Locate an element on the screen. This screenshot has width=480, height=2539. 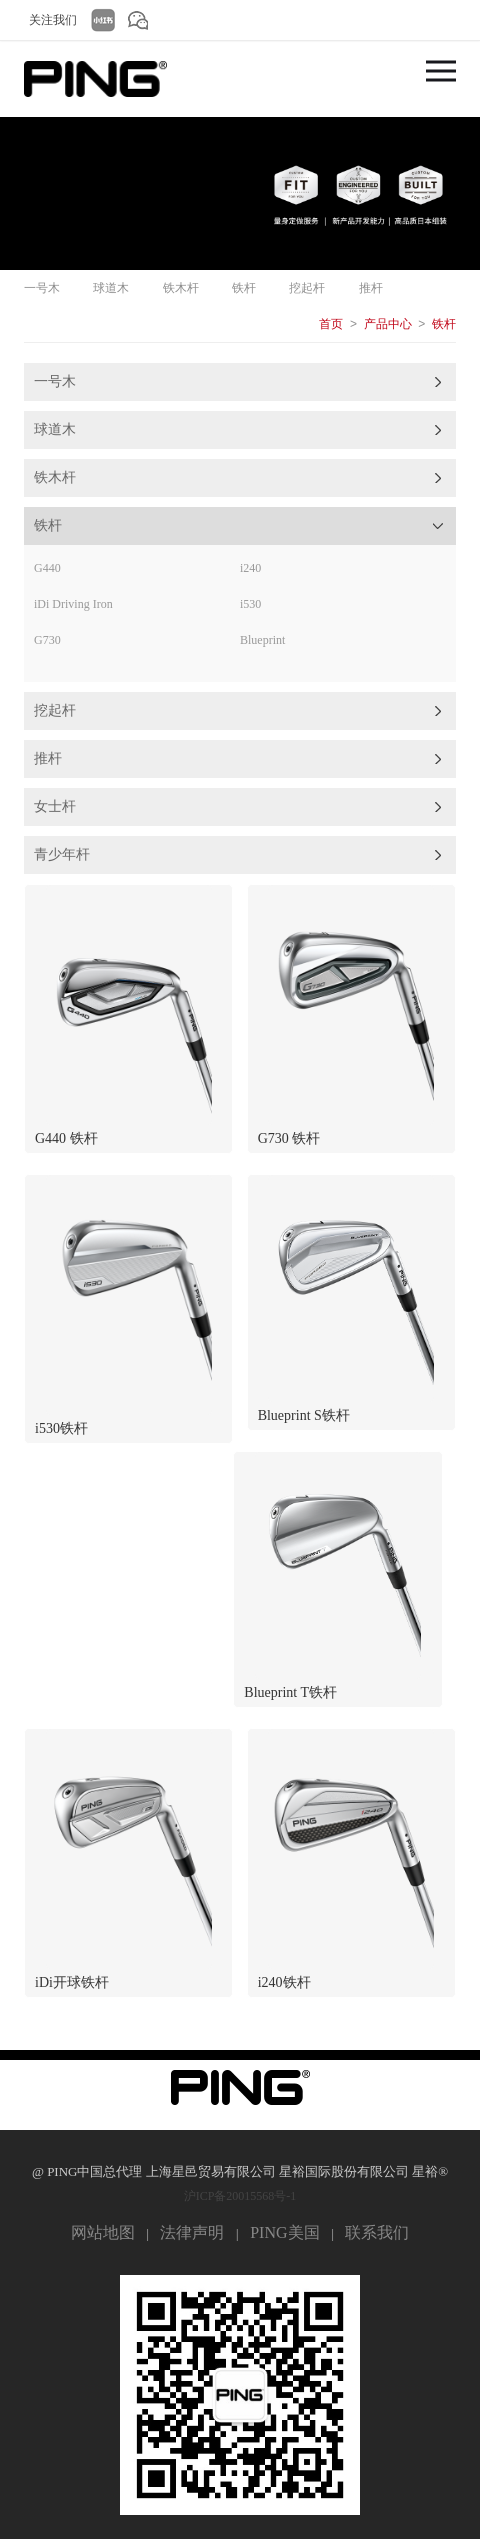
网站地图 is located at coordinates (103, 2232).